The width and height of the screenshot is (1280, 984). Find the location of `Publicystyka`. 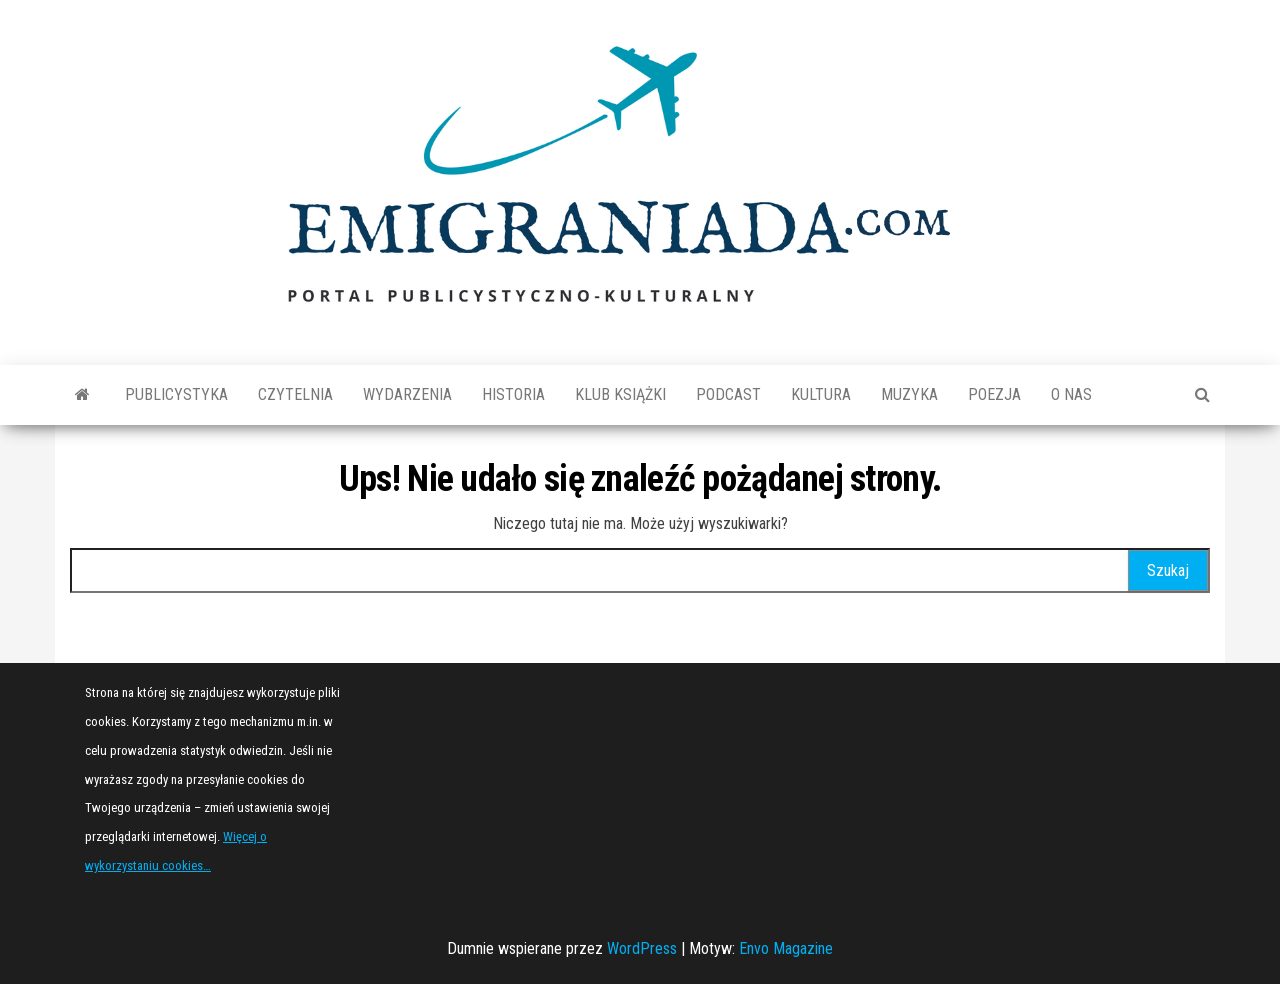

Publicystyka is located at coordinates (176, 394).